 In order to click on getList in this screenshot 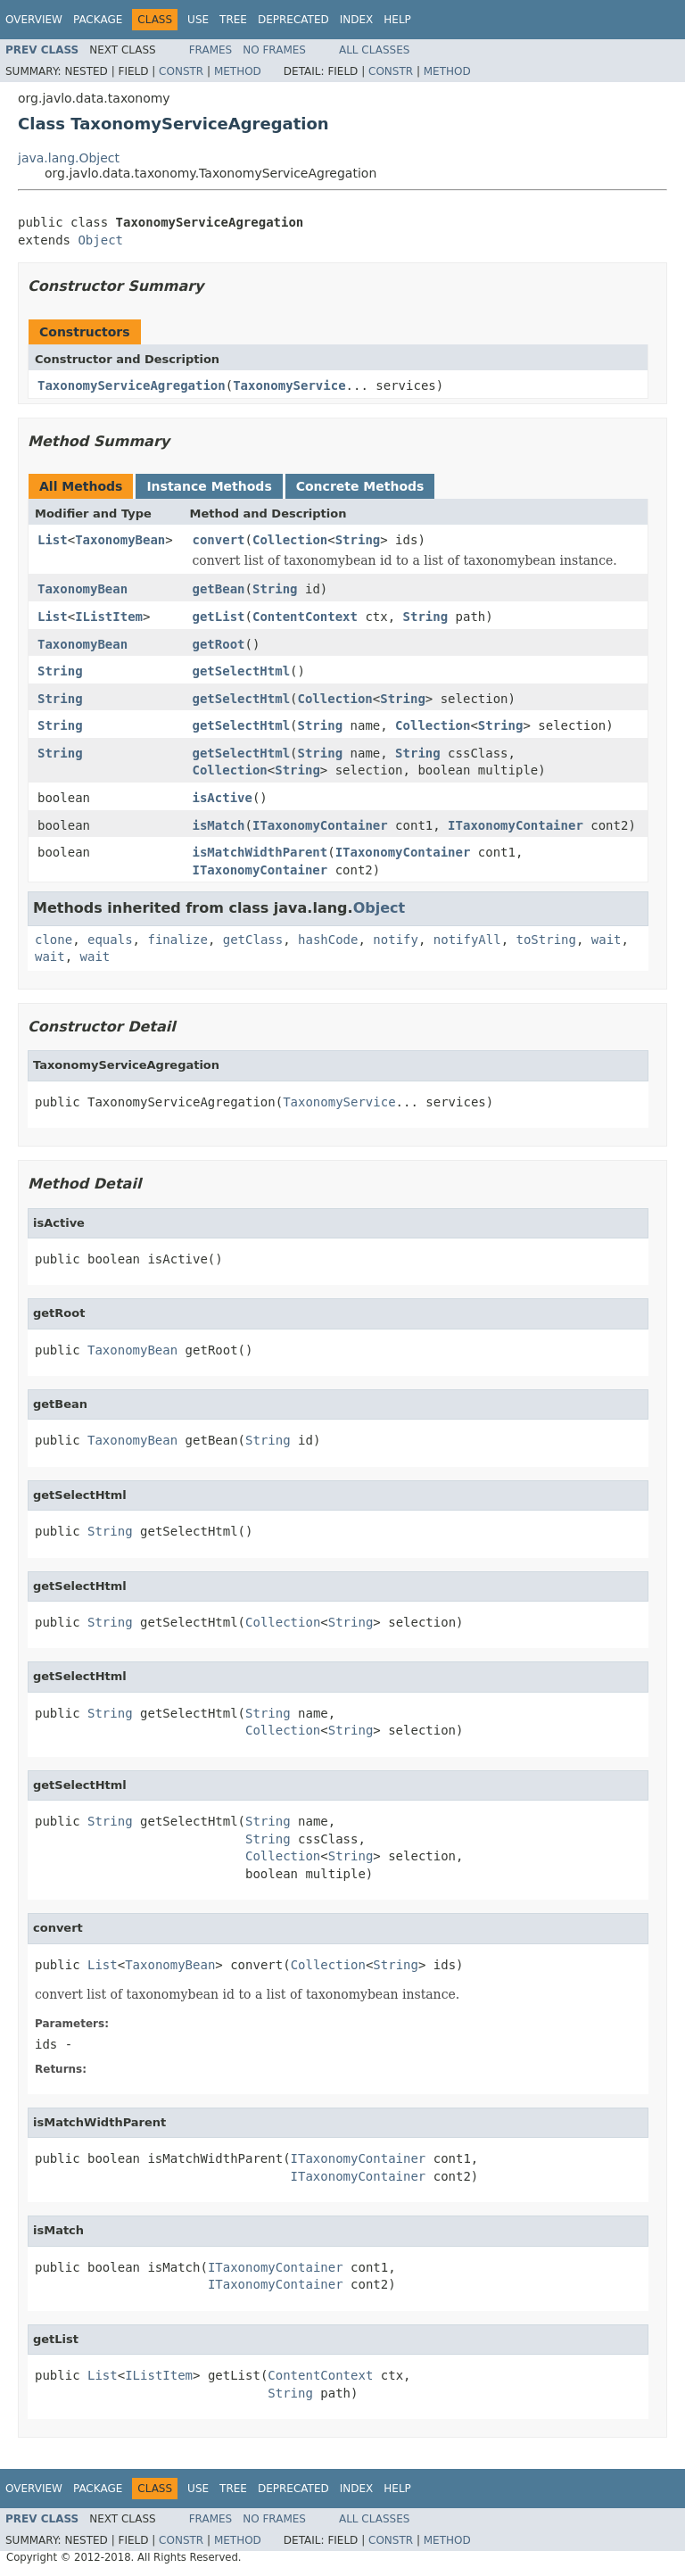, I will do `click(219, 616)`.